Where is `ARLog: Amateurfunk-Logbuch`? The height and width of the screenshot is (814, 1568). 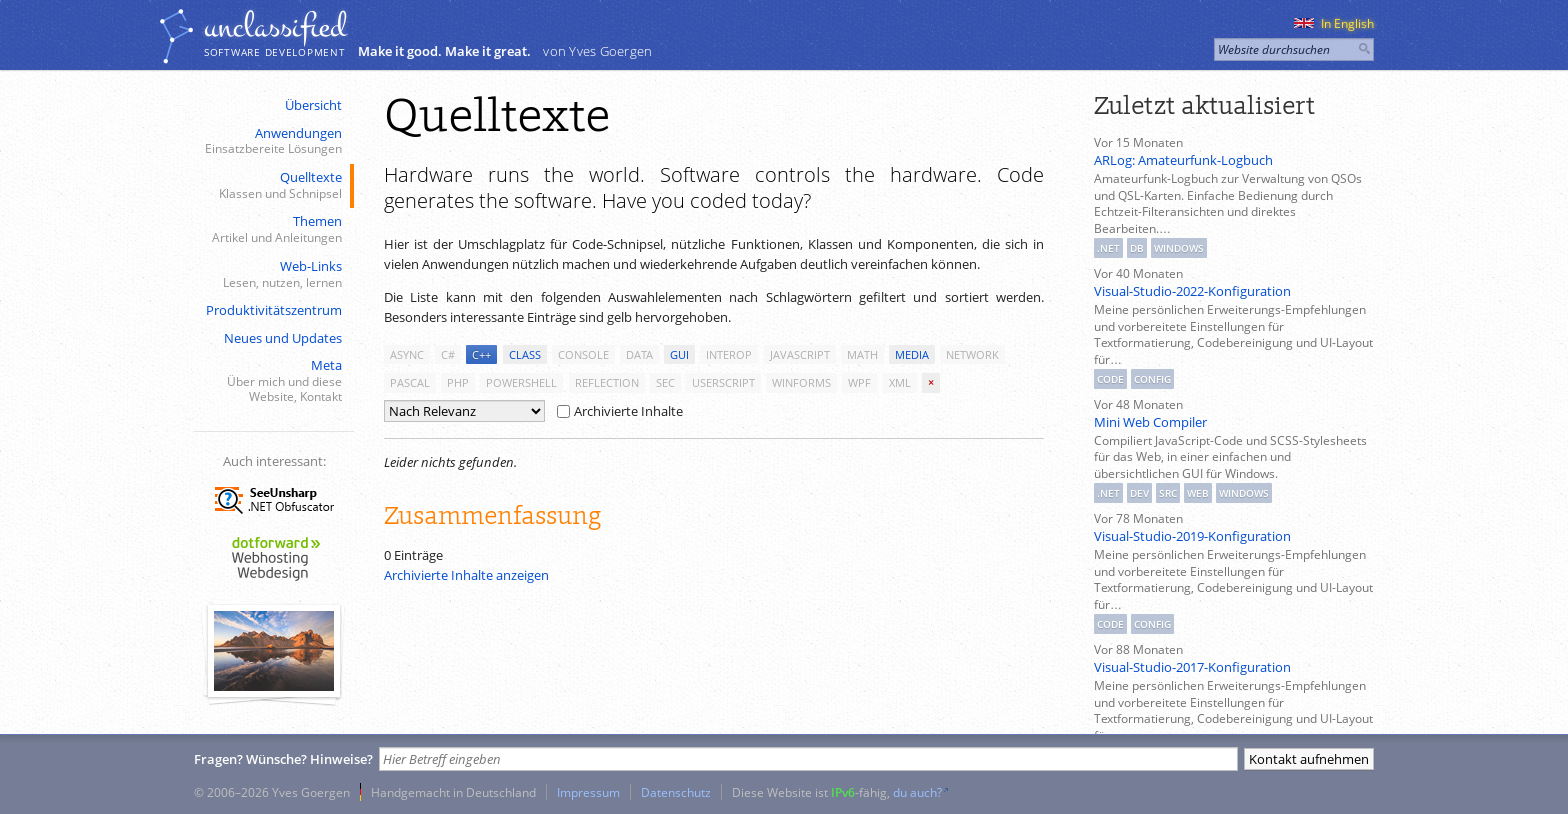 ARLog: Amateurfunk-Logbuch is located at coordinates (1183, 160).